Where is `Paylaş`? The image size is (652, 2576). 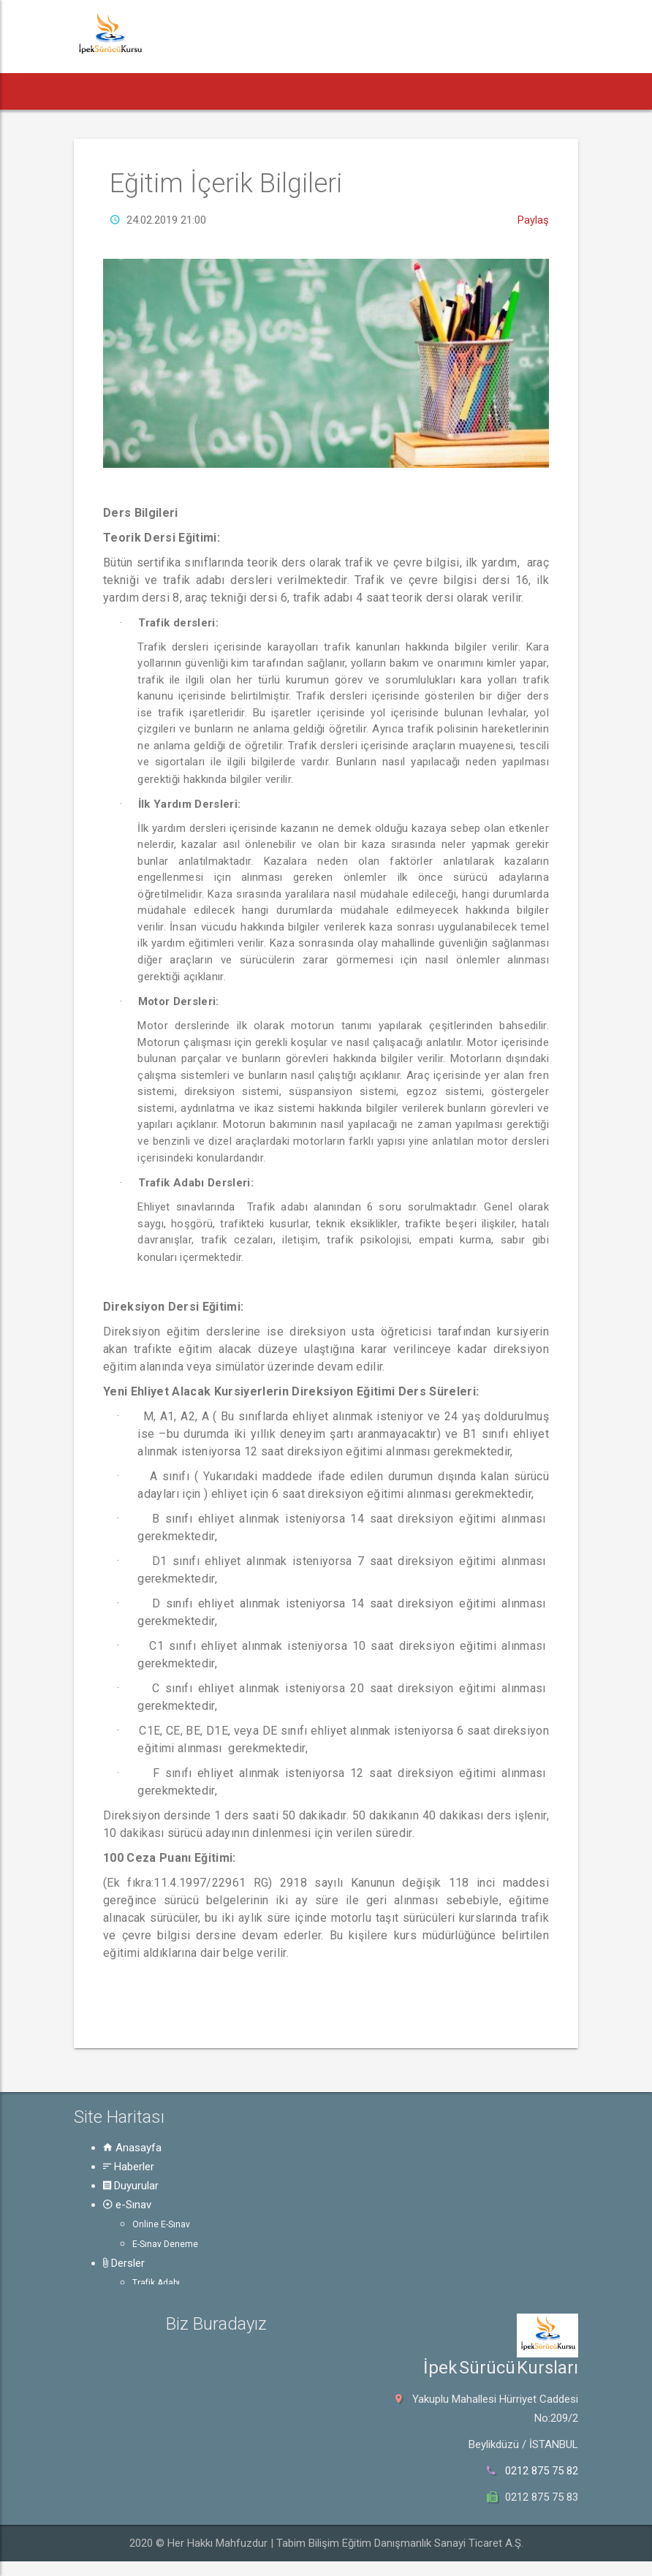 Paylaş is located at coordinates (533, 220).